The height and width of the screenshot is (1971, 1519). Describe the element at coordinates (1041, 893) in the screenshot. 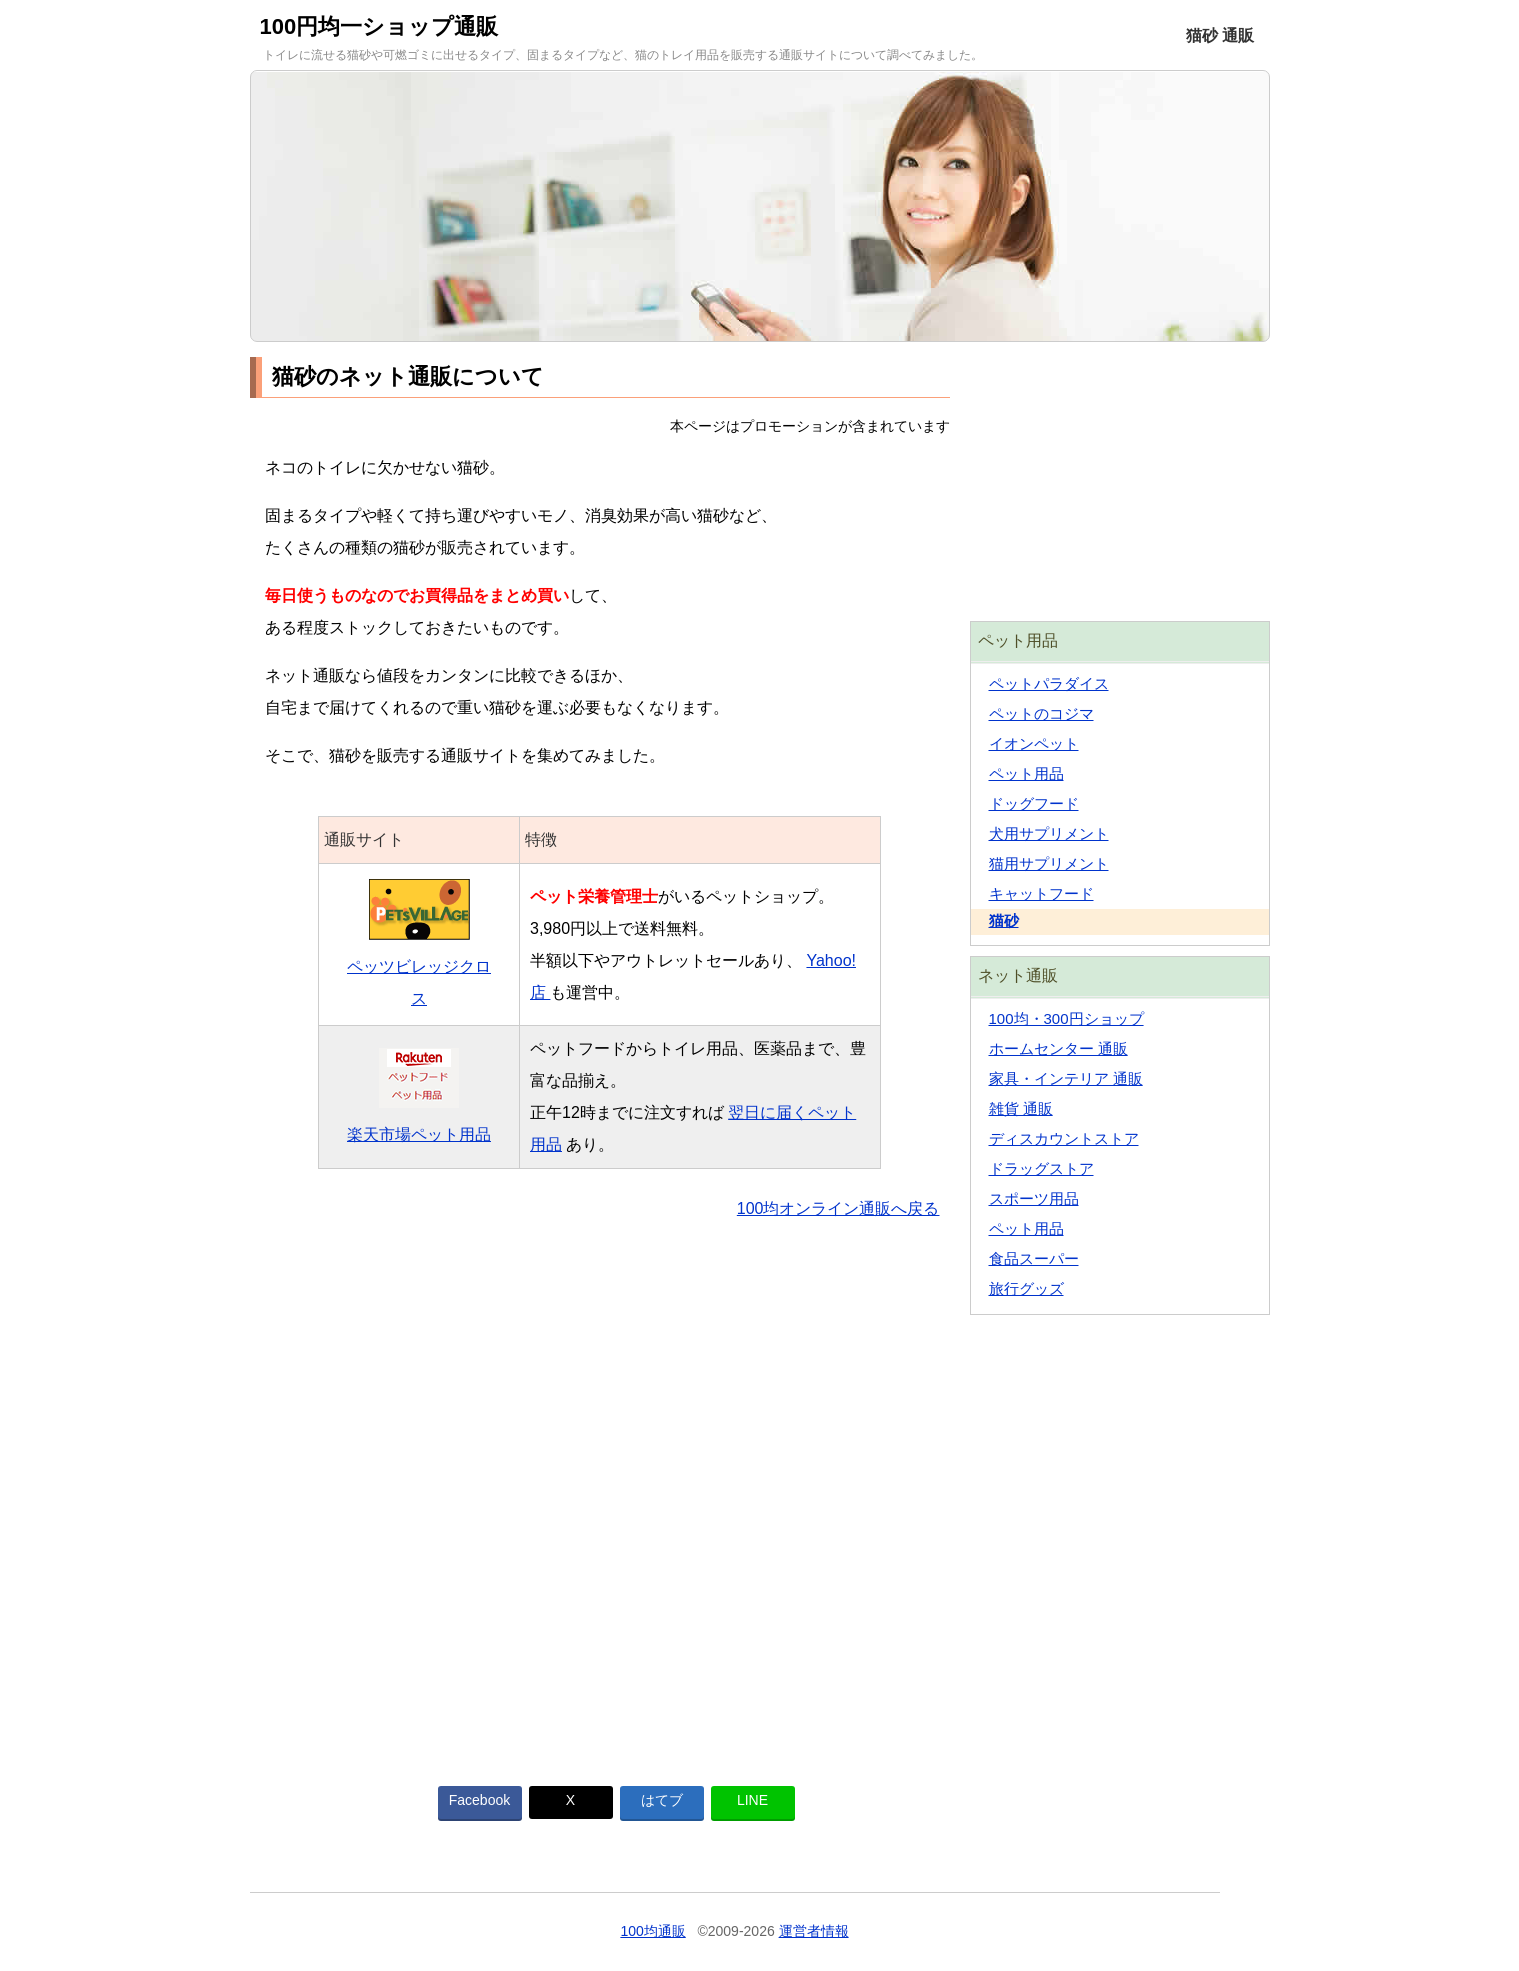

I see `キャットフード` at that location.